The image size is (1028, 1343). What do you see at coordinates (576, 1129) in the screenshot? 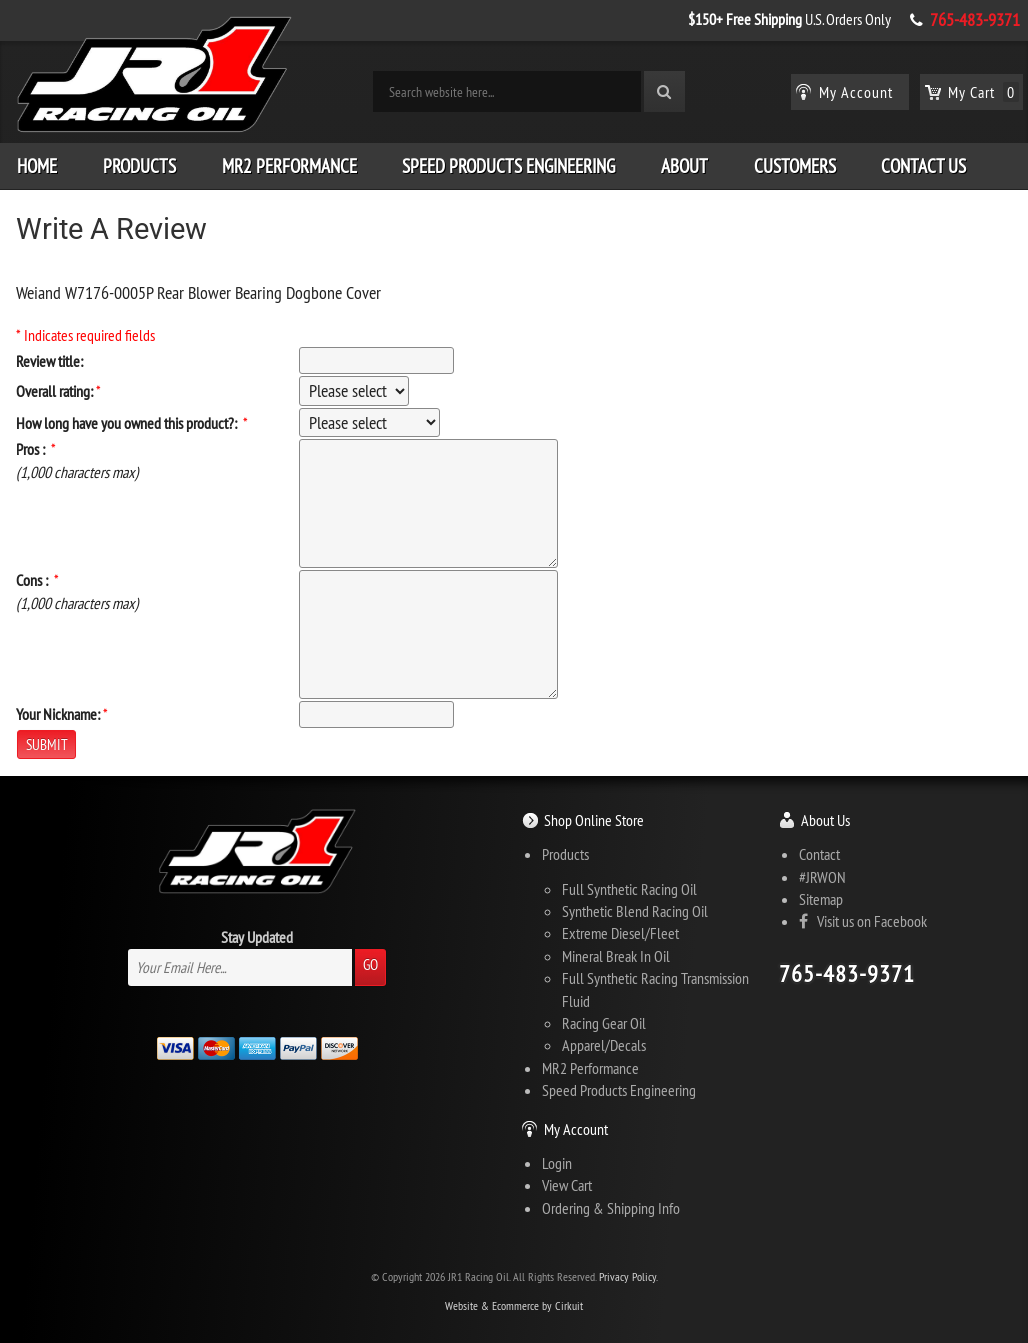
I see `My Account` at bounding box center [576, 1129].